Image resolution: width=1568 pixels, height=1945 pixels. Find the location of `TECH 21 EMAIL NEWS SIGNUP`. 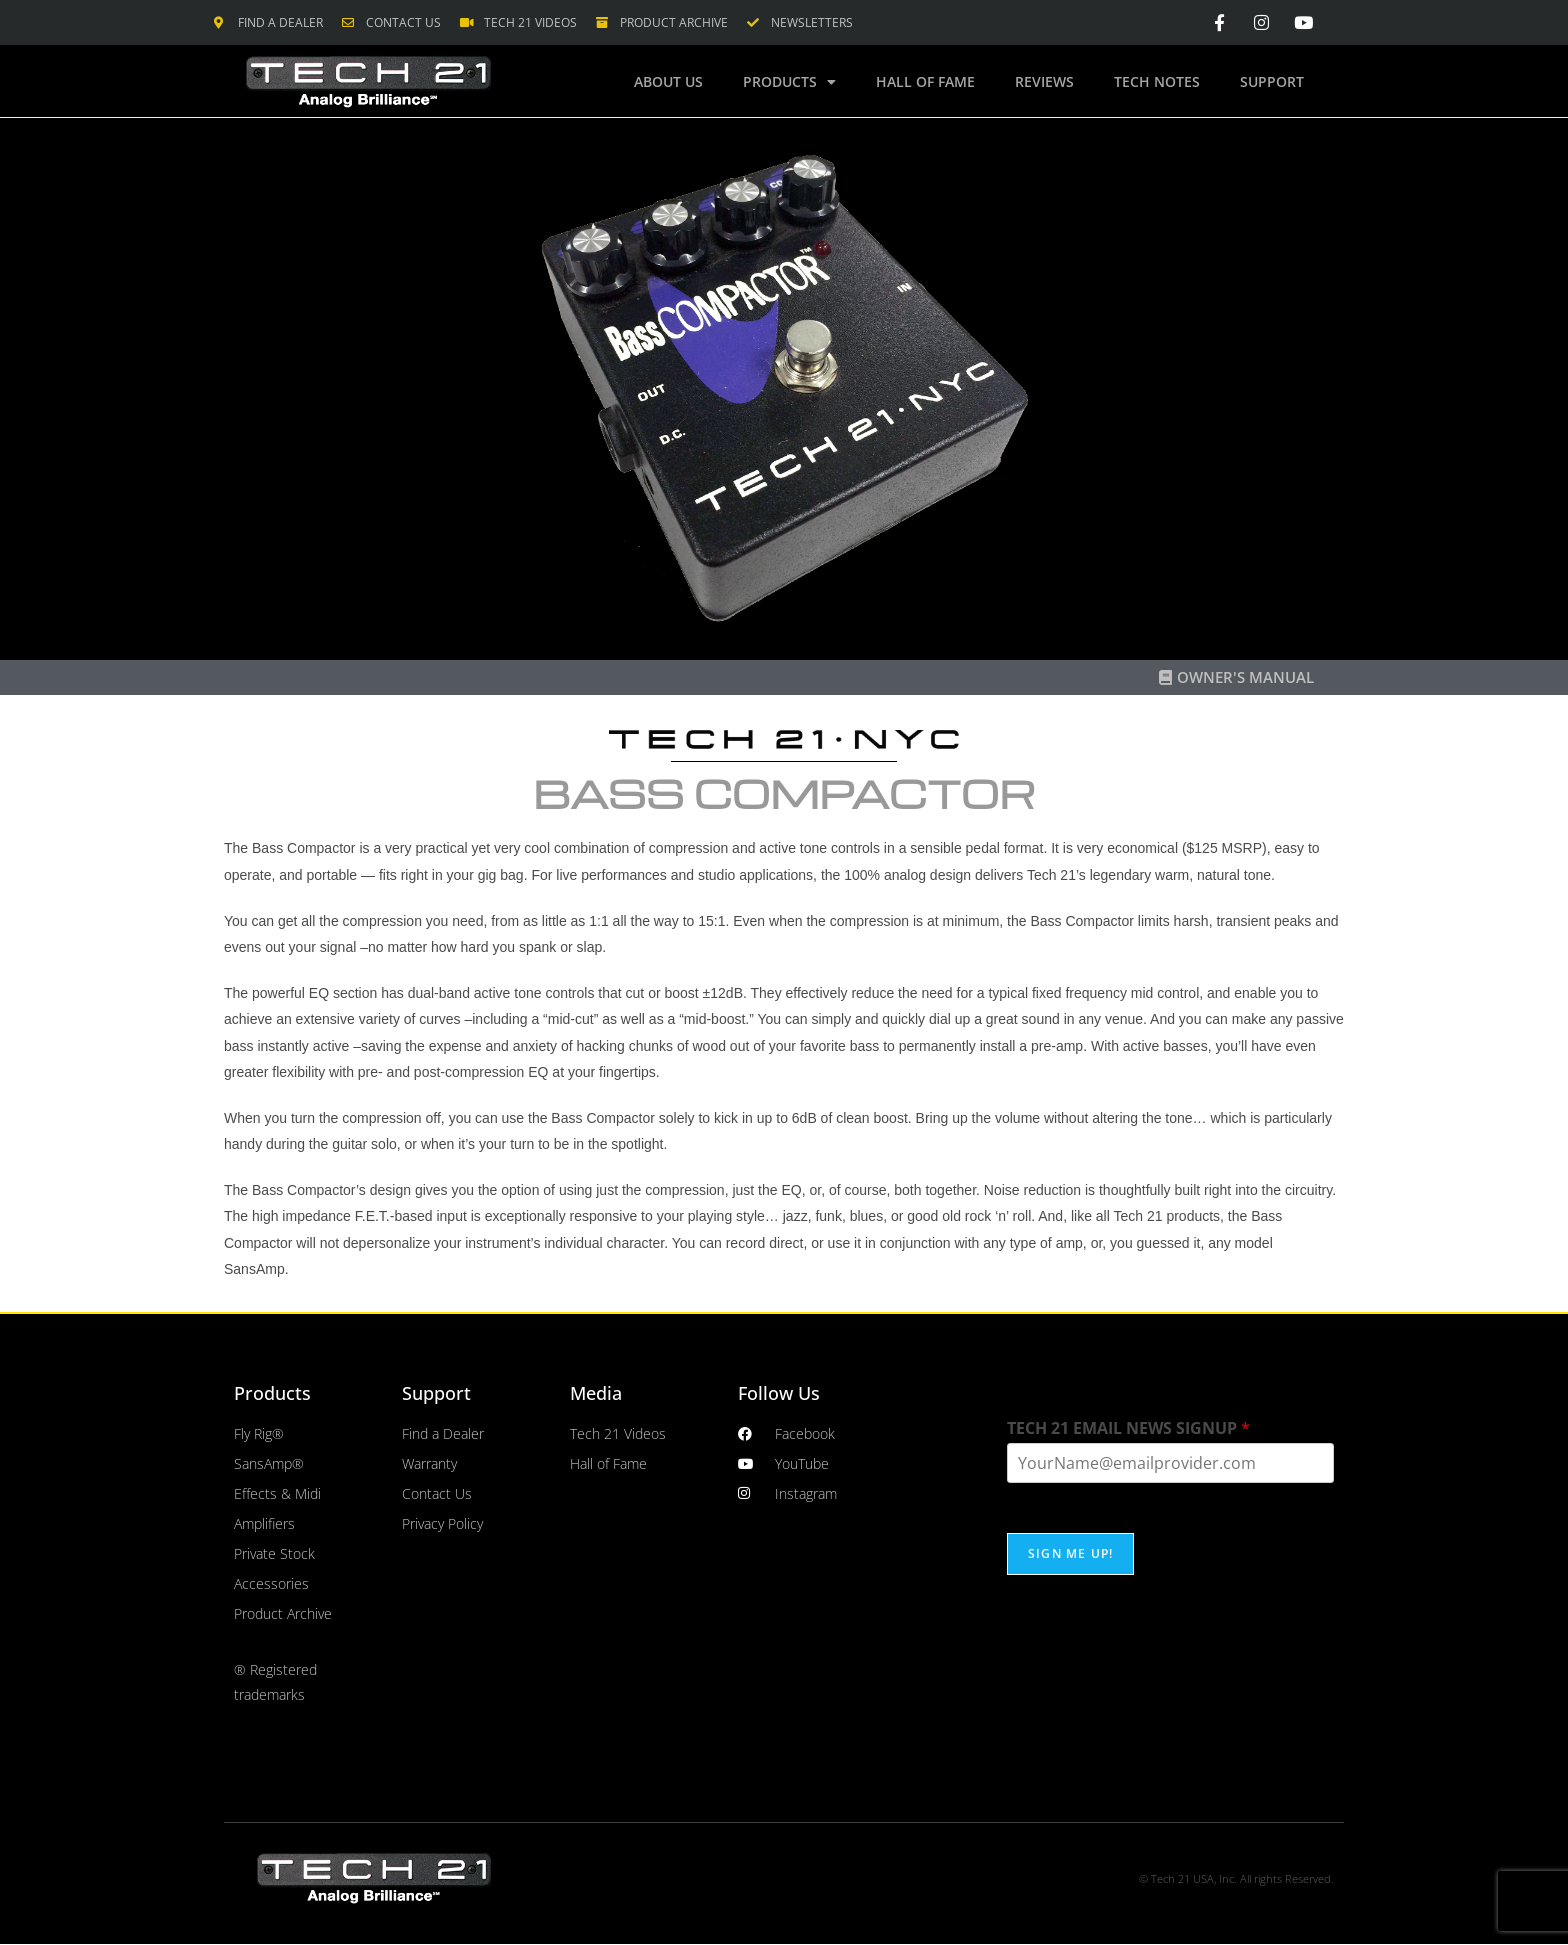

TECH 21 EMAIL NEWS SIGNUP is located at coordinates (1128, 1428).